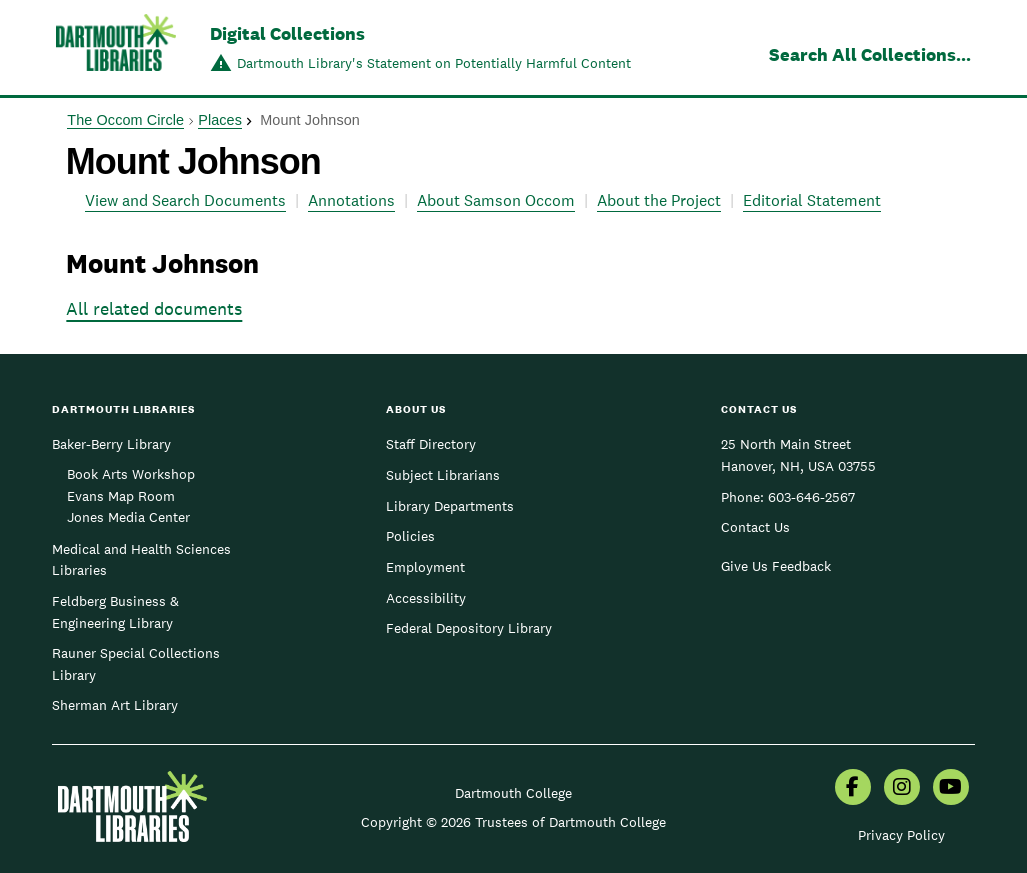 The image size is (1027, 873). I want to click on Policies, so click(410, 536).